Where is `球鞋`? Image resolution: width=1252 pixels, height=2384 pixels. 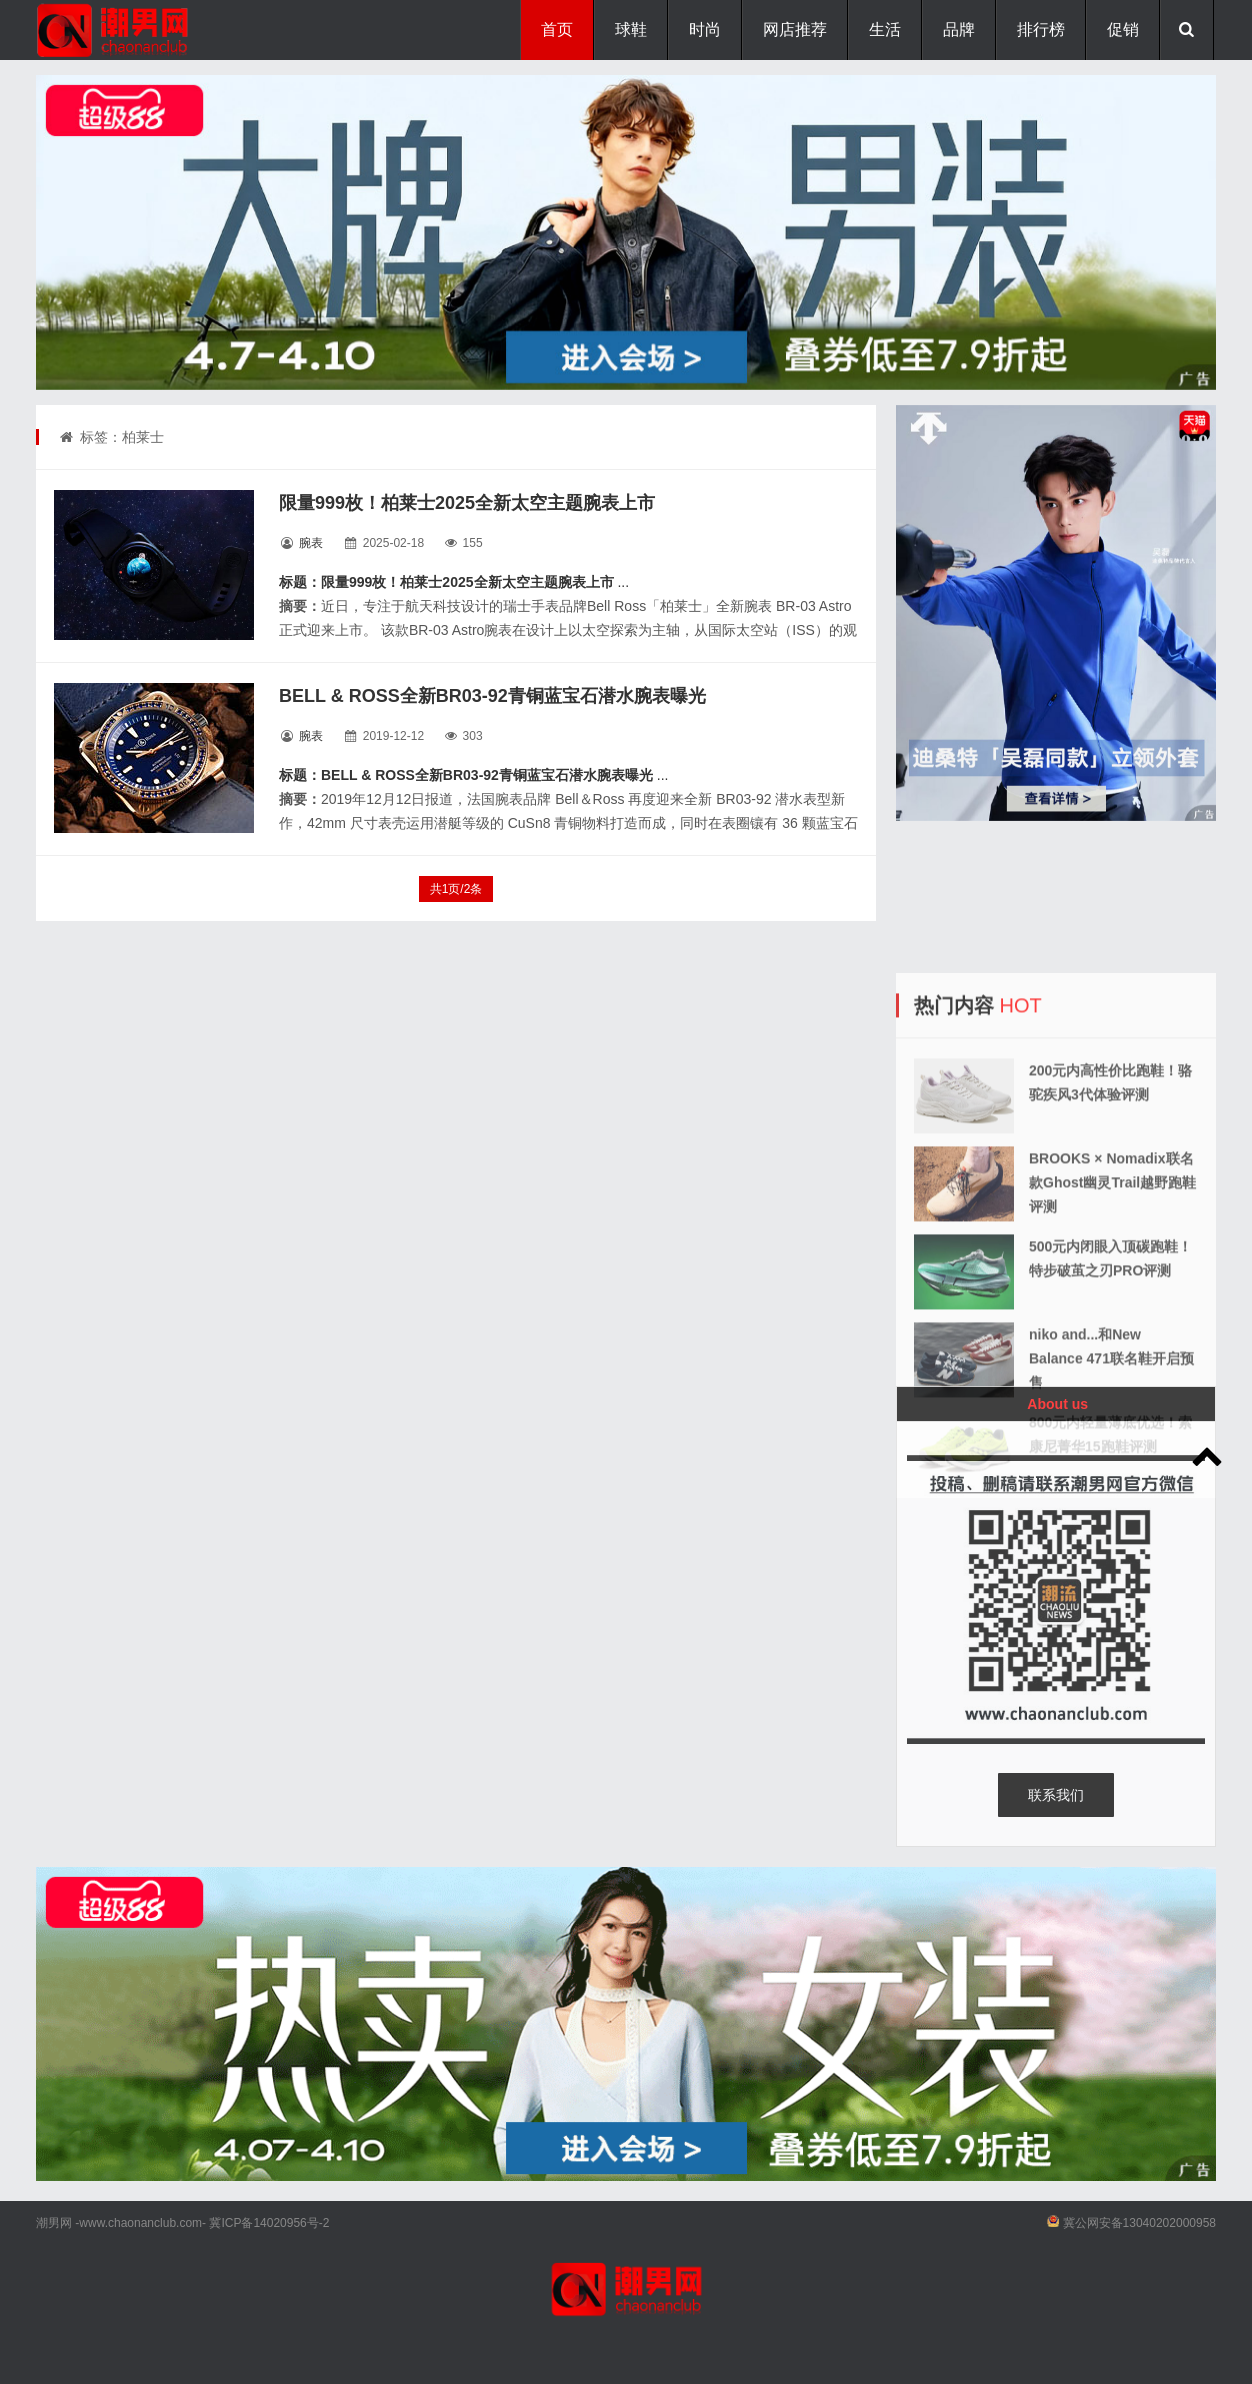 球鞋 is located at coordinates (631, 29).